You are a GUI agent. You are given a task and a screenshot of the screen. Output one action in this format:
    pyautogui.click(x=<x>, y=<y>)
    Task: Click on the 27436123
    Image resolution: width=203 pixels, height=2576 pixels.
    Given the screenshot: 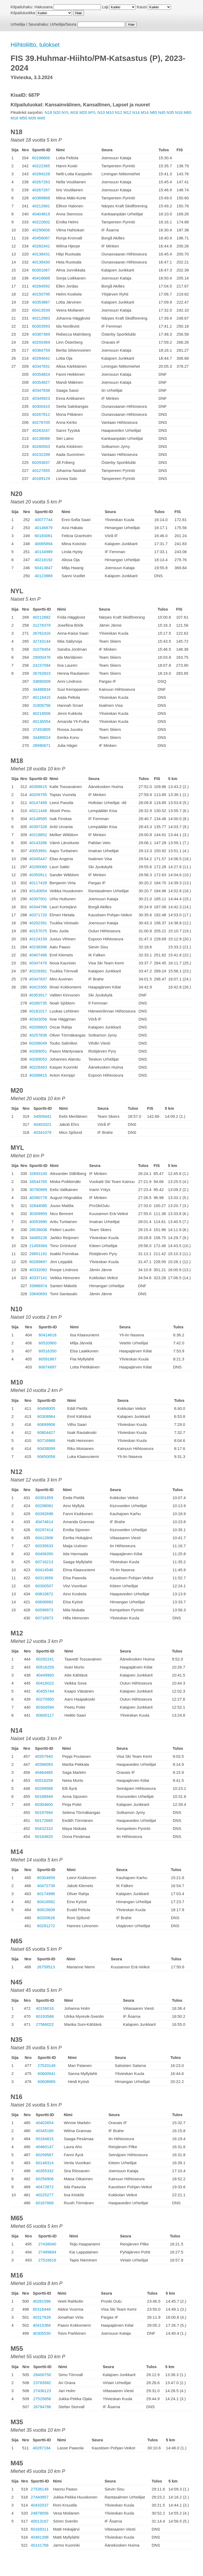 What is the action you would take?
    pyautogui.click(x=42, y=2390)
    